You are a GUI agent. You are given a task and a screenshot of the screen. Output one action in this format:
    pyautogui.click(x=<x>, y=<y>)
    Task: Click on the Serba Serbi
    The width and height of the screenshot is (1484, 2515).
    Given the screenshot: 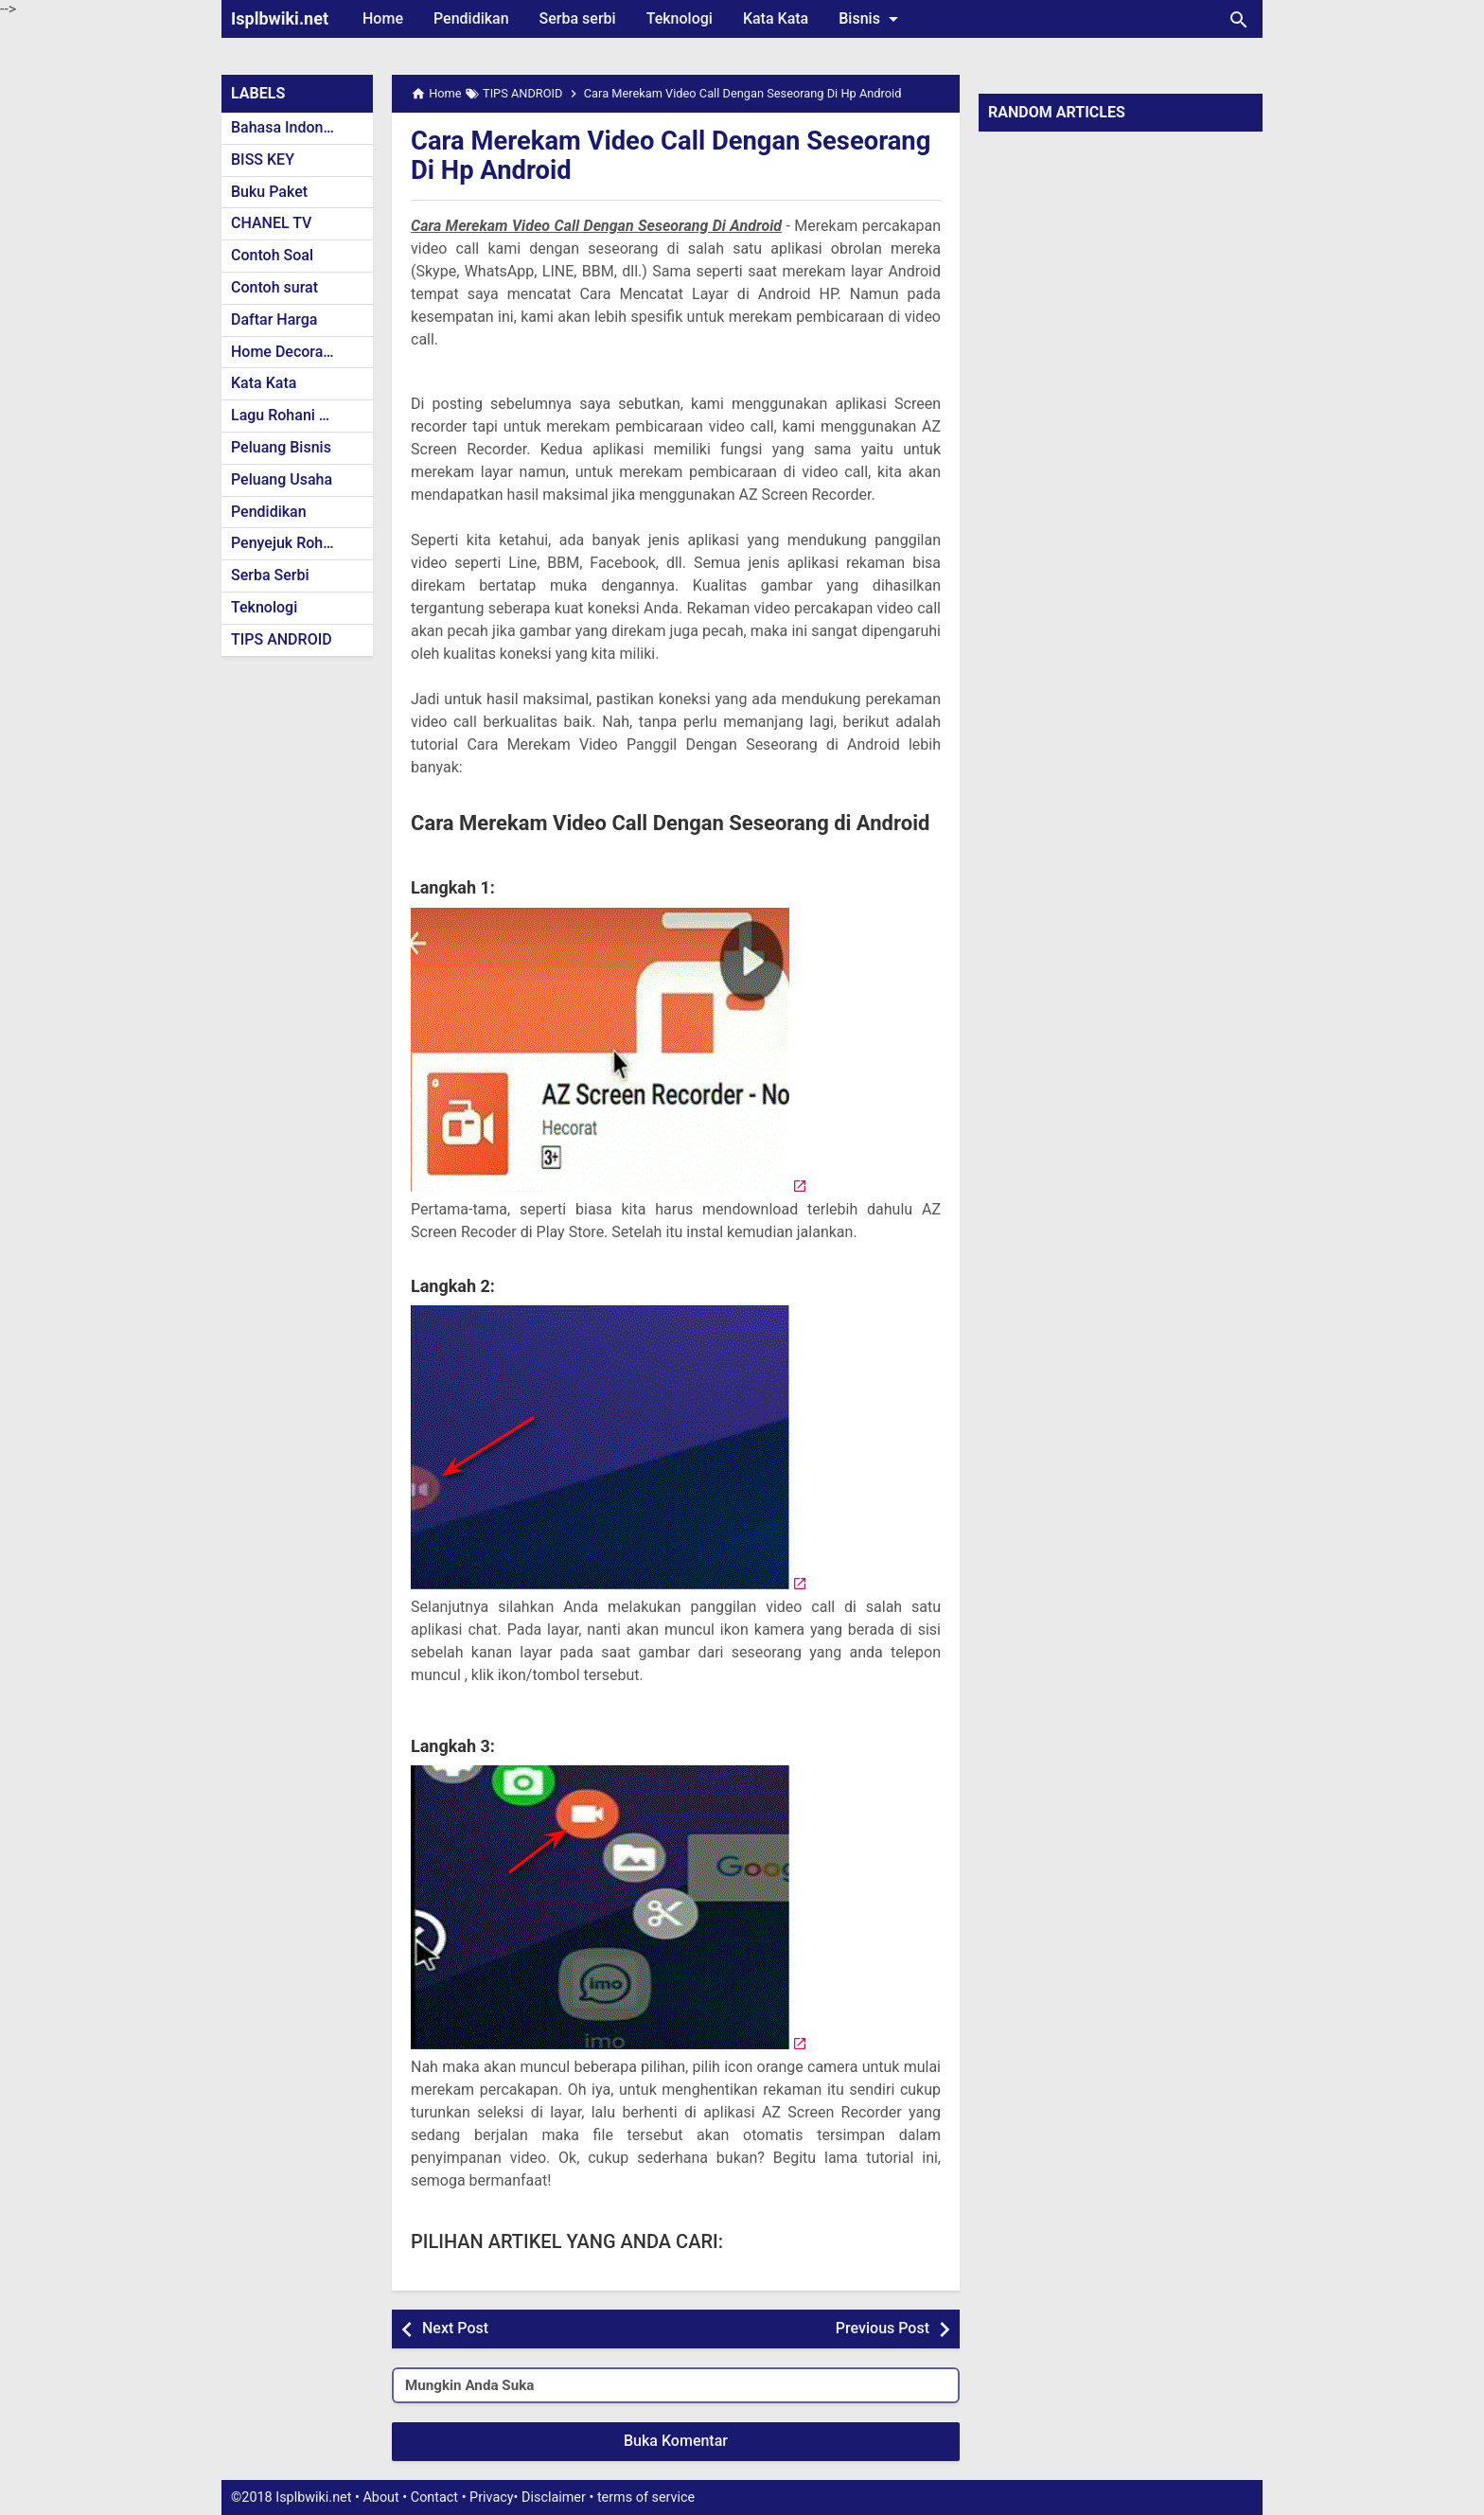 What is the action you would take?
    pyautogui.click(x=270, y=575)
    